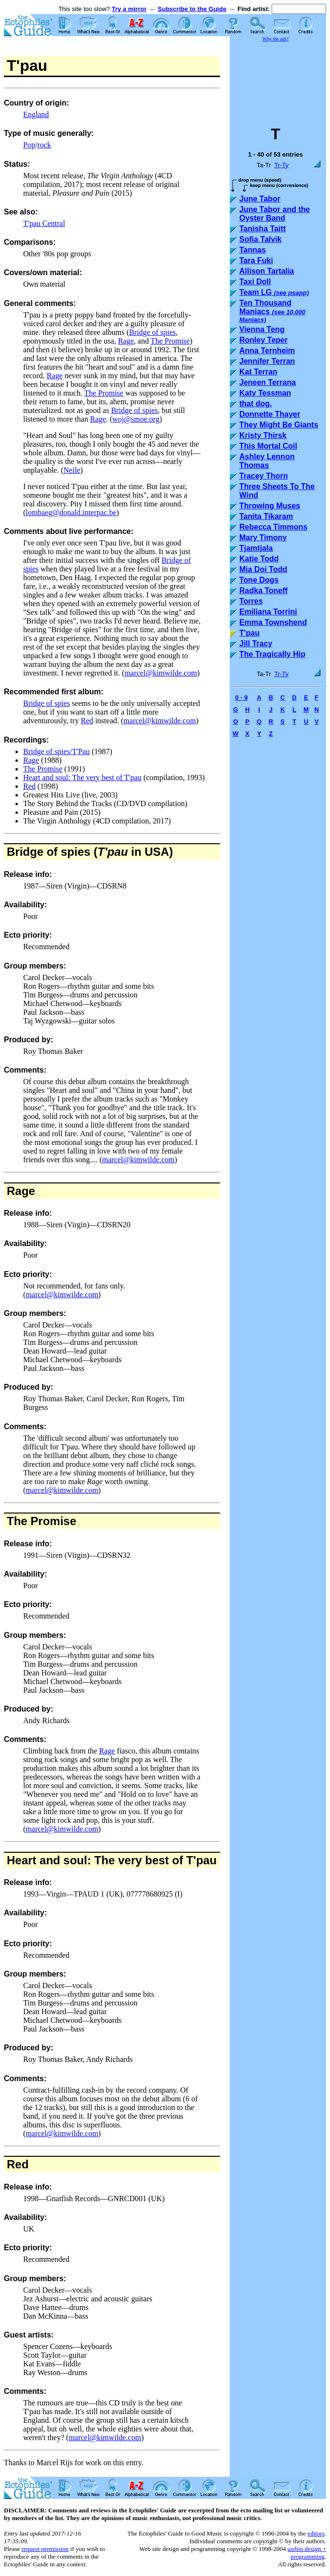 This screenshot has height=2576, width=330. Describe the element at coordinates (274, 292) in the screenshot. I see `Team LG` at that location.